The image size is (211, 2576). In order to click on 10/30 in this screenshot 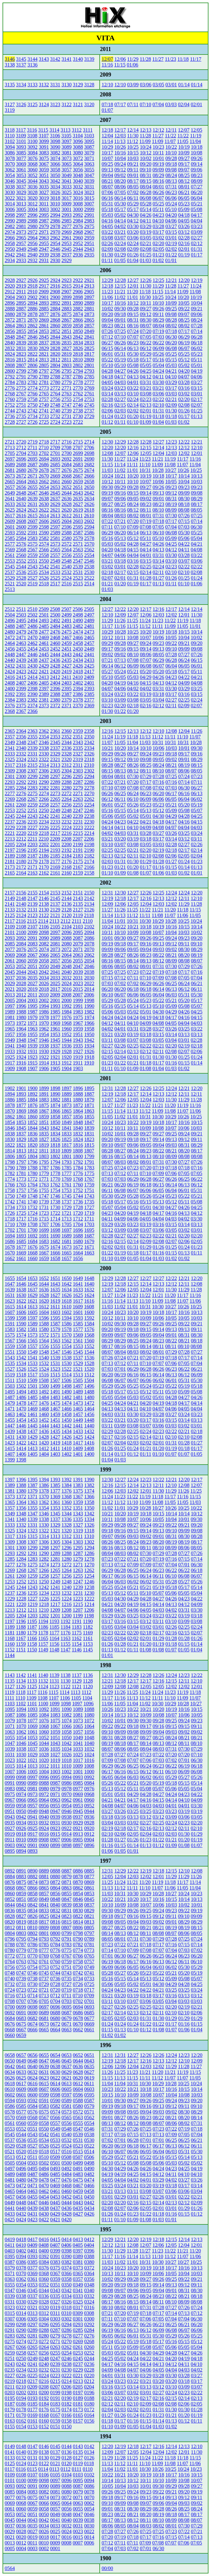, I will do `click(145, 297)`.